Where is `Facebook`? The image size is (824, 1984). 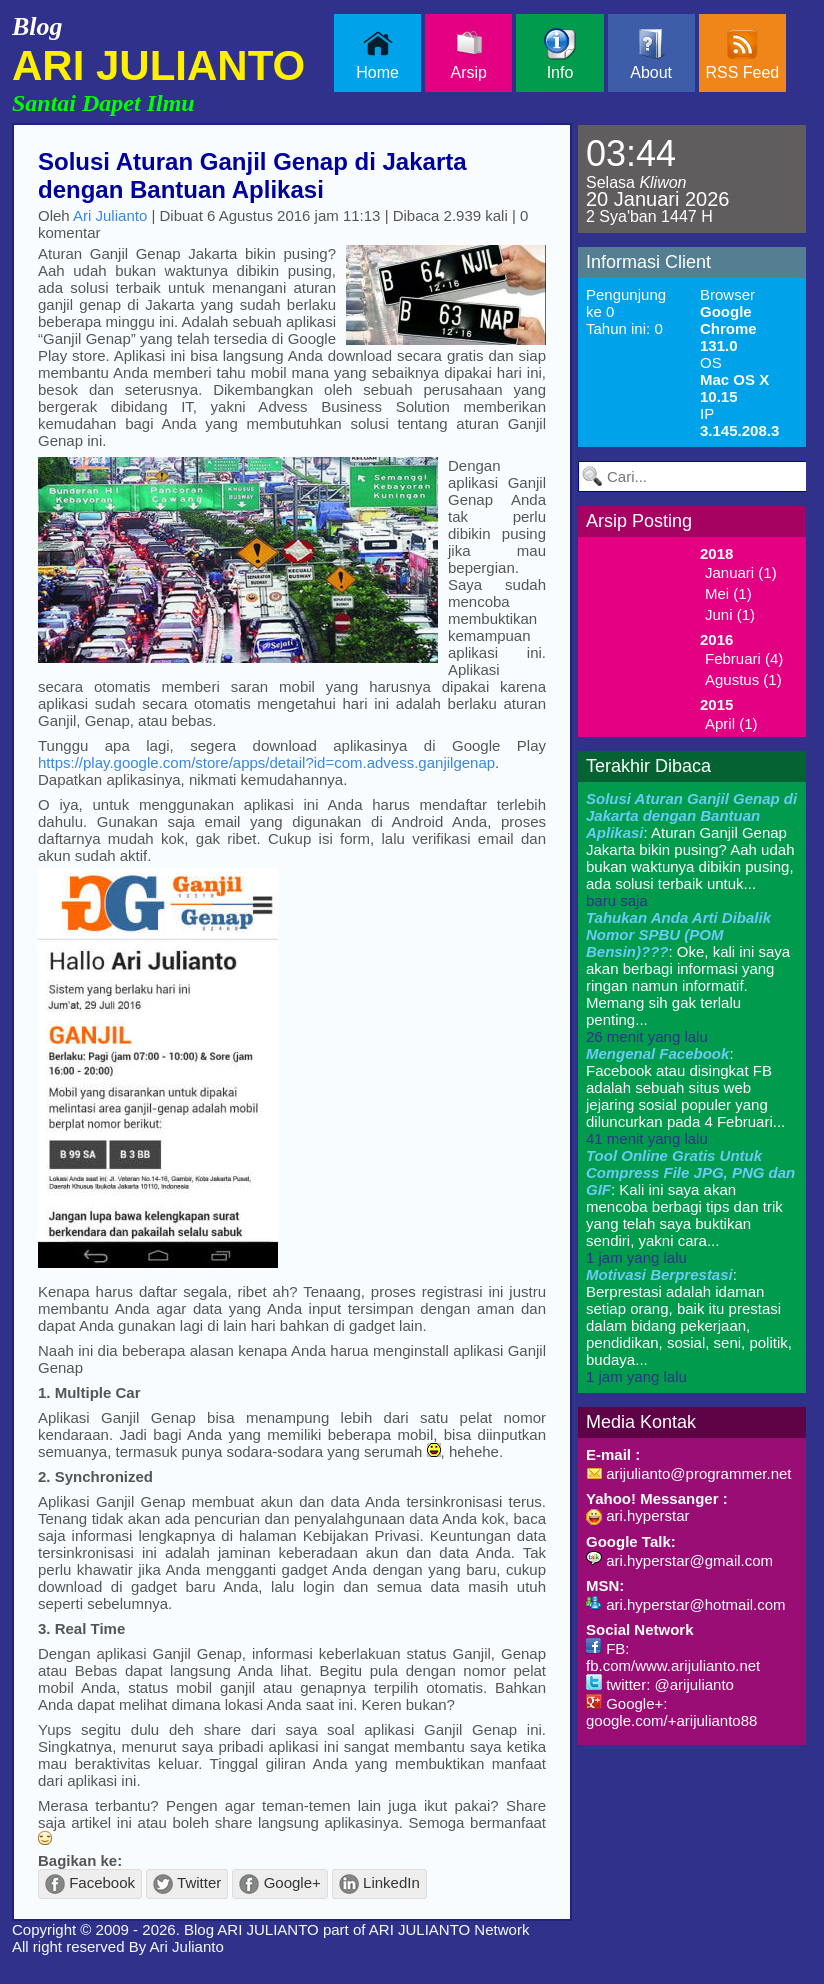
Facebook is located at coordinates (90, 1884).